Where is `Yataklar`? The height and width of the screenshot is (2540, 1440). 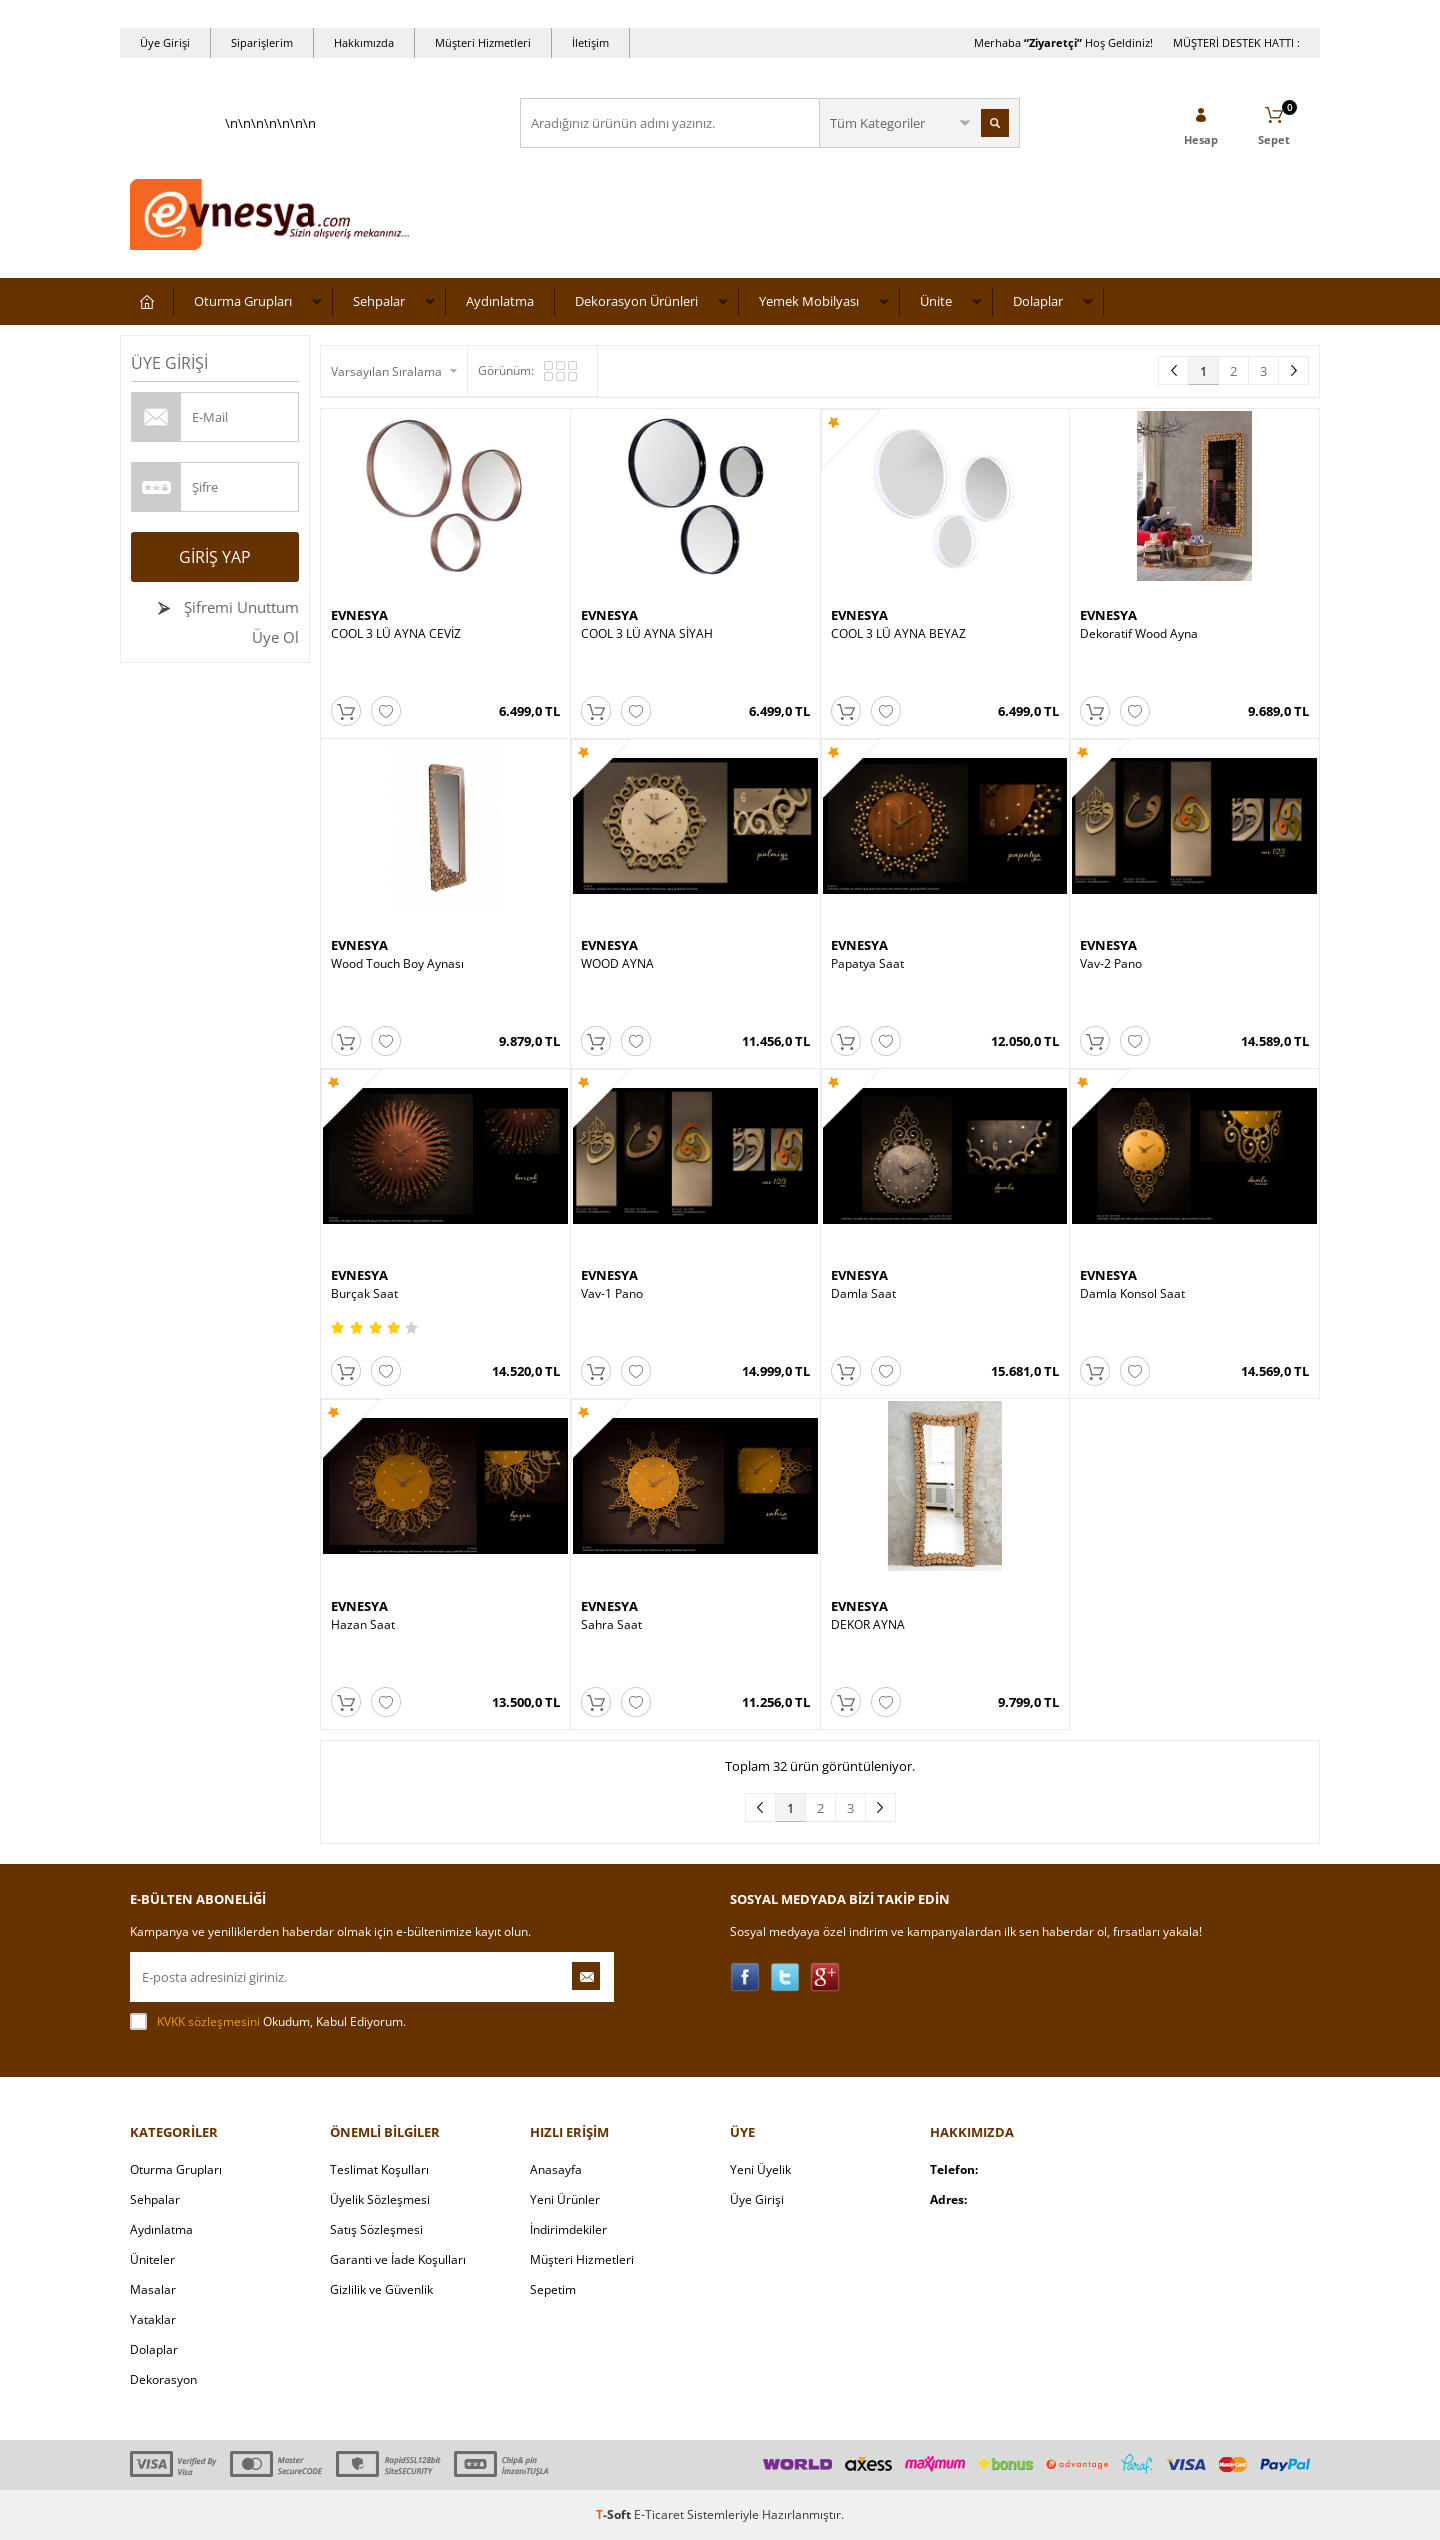
Yataklar is located at coordinates (153, 2319).